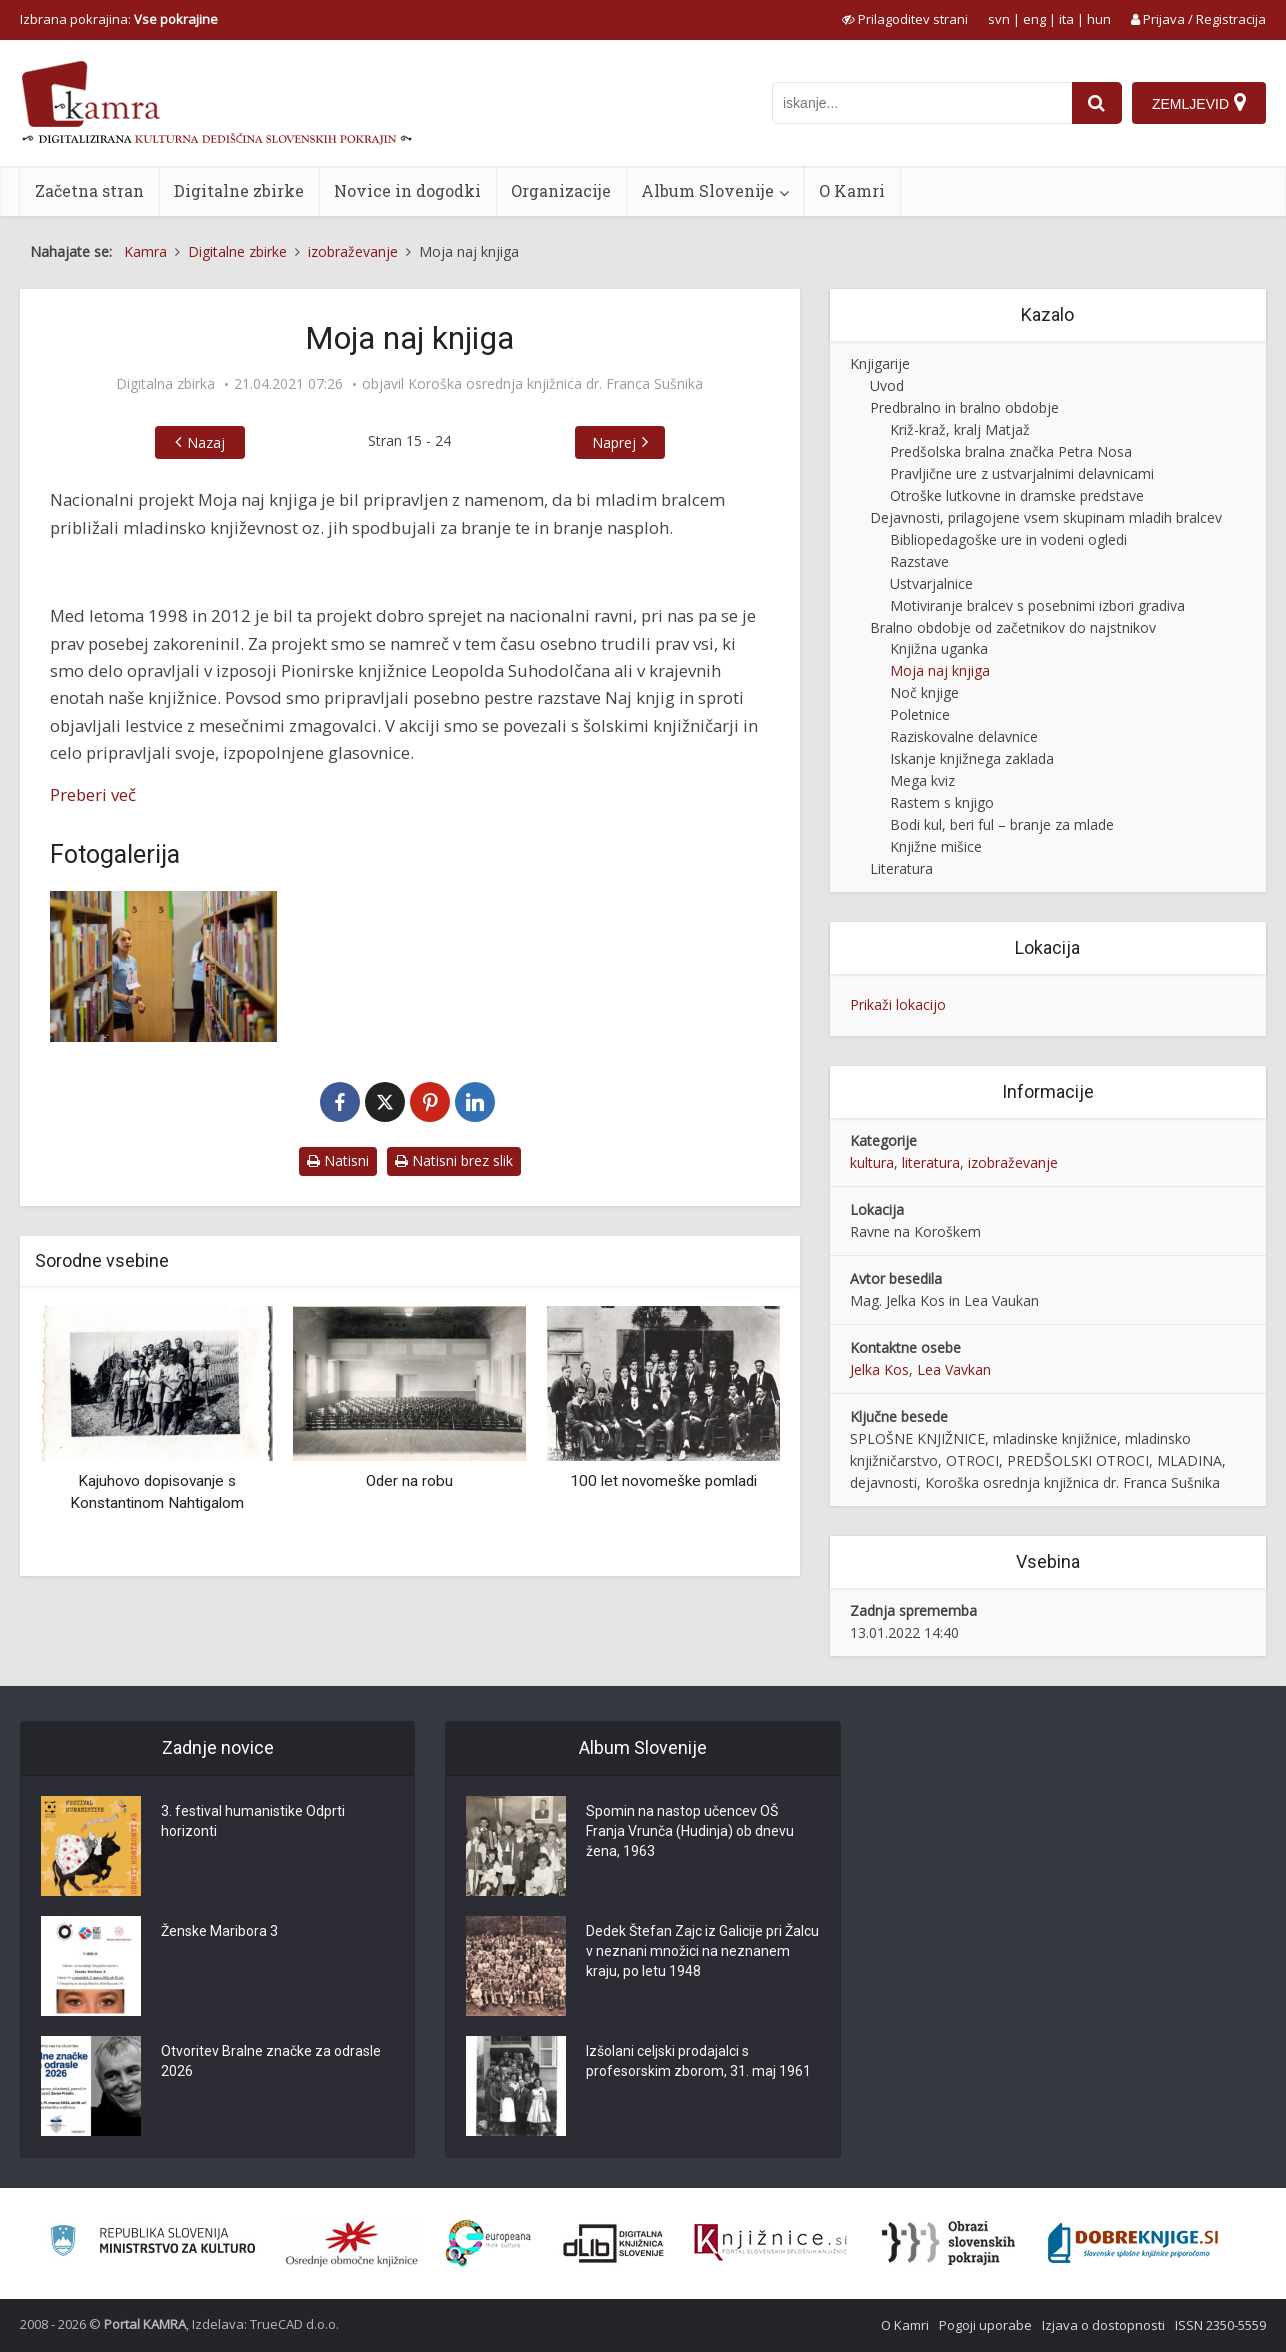  I want to click on O Kamri, so click(852, 190).